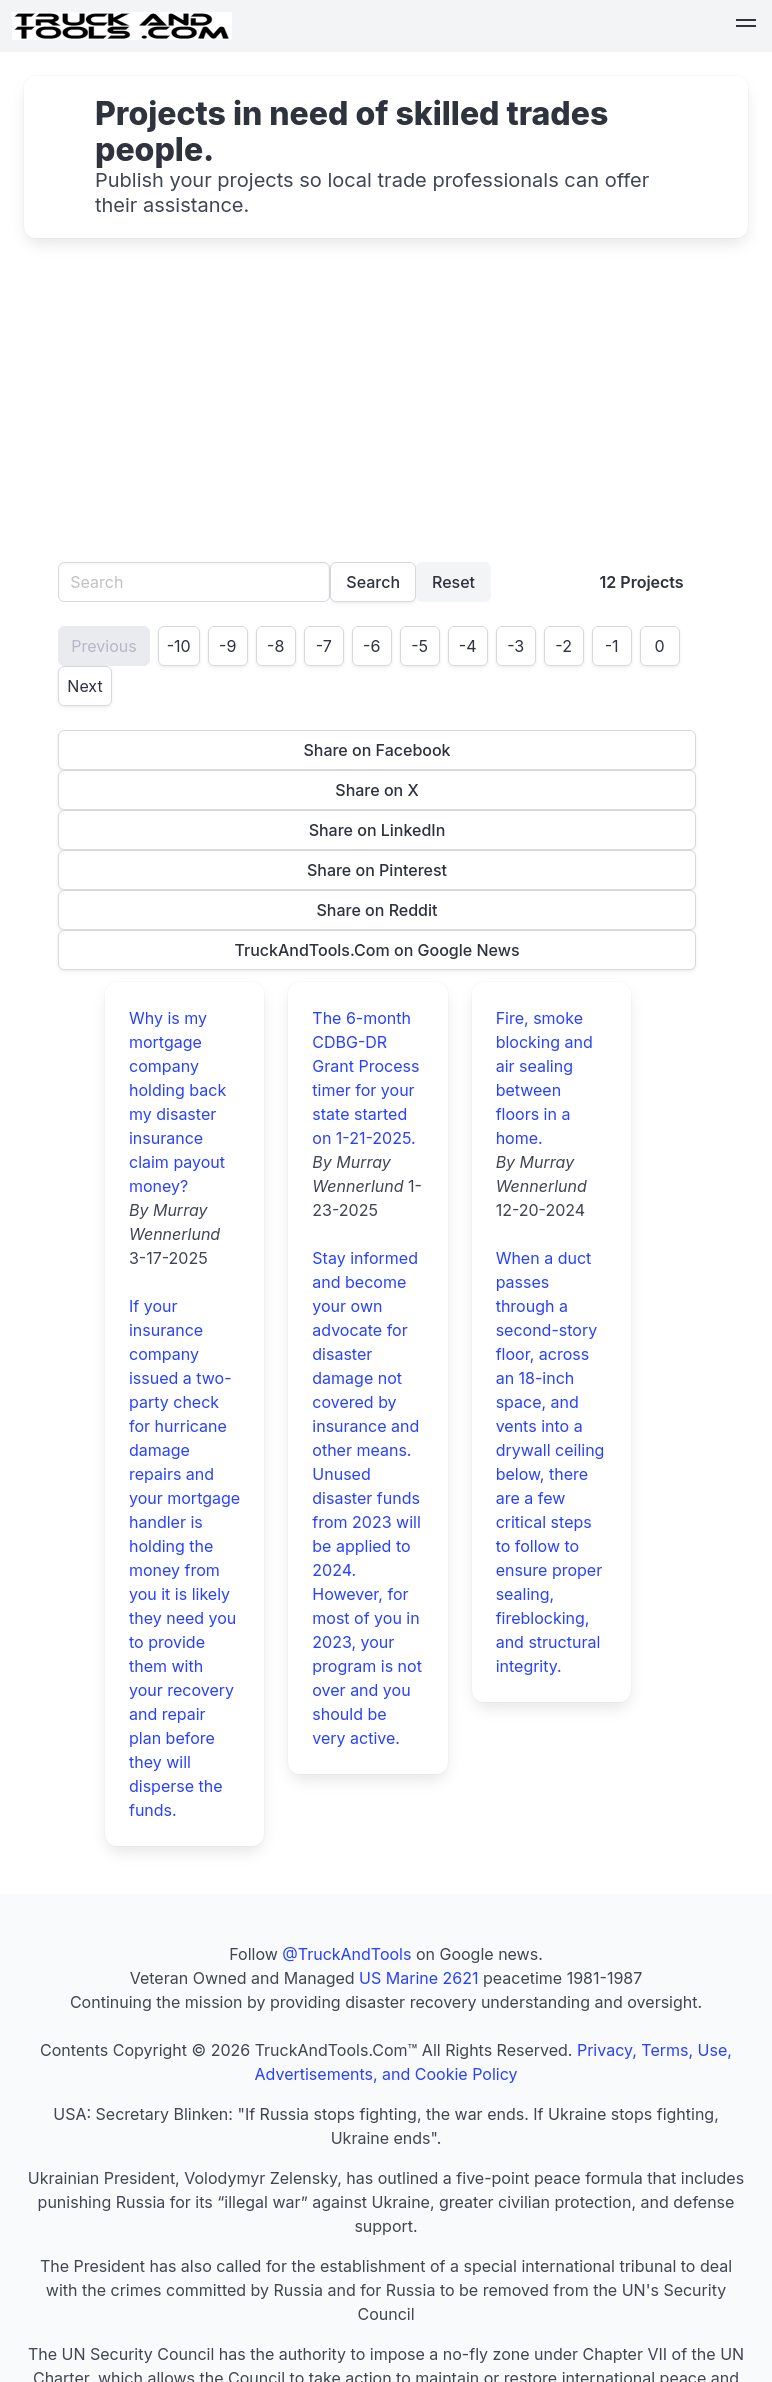 Image resolution: width=772 pixels, height=2382 pixels. What do you see at coordinates (563, 646) in the screenshot?
I see `-2 [Page 1]` at bounding box center [563, 646].